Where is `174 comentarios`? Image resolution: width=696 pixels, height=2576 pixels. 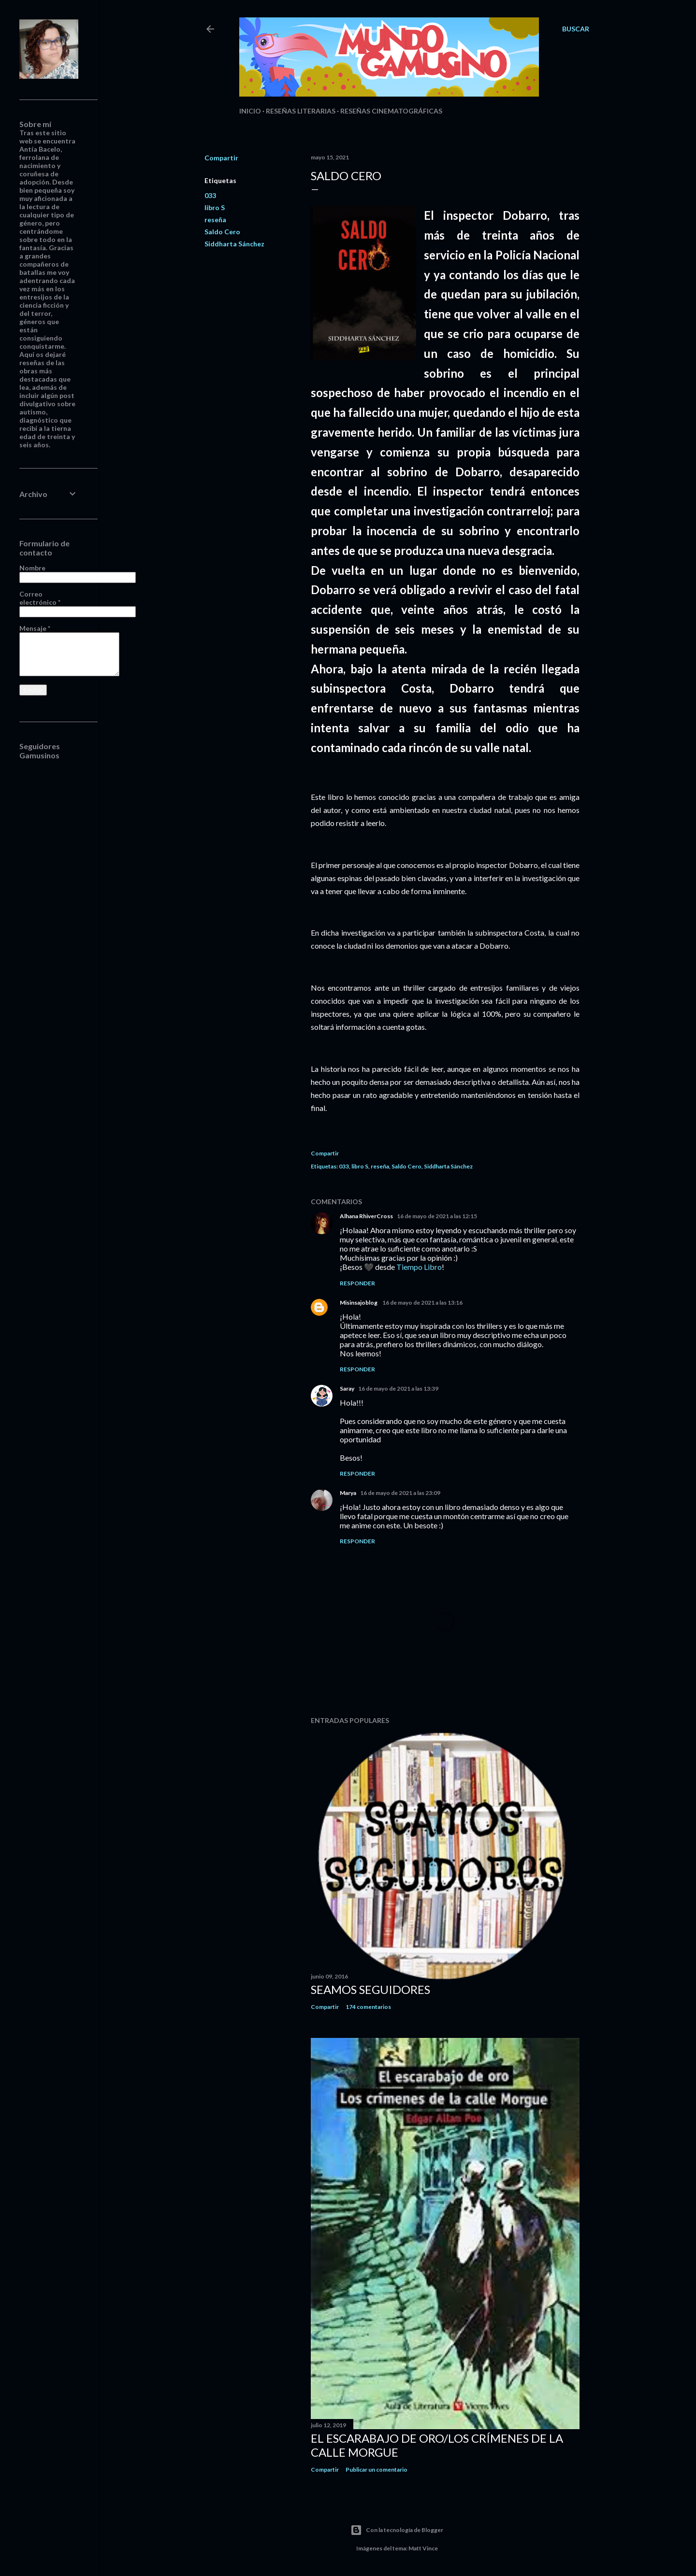
174 comentarios is located at coordinates (368, 2006).